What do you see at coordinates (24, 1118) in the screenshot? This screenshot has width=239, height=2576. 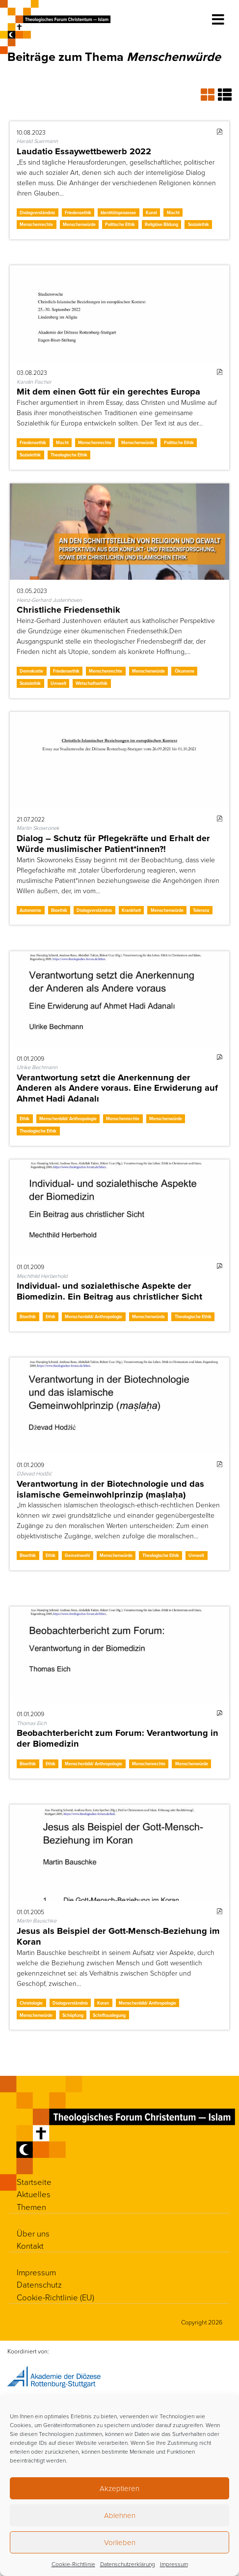 I see `Ethik` at bounding box center [24, 1118].